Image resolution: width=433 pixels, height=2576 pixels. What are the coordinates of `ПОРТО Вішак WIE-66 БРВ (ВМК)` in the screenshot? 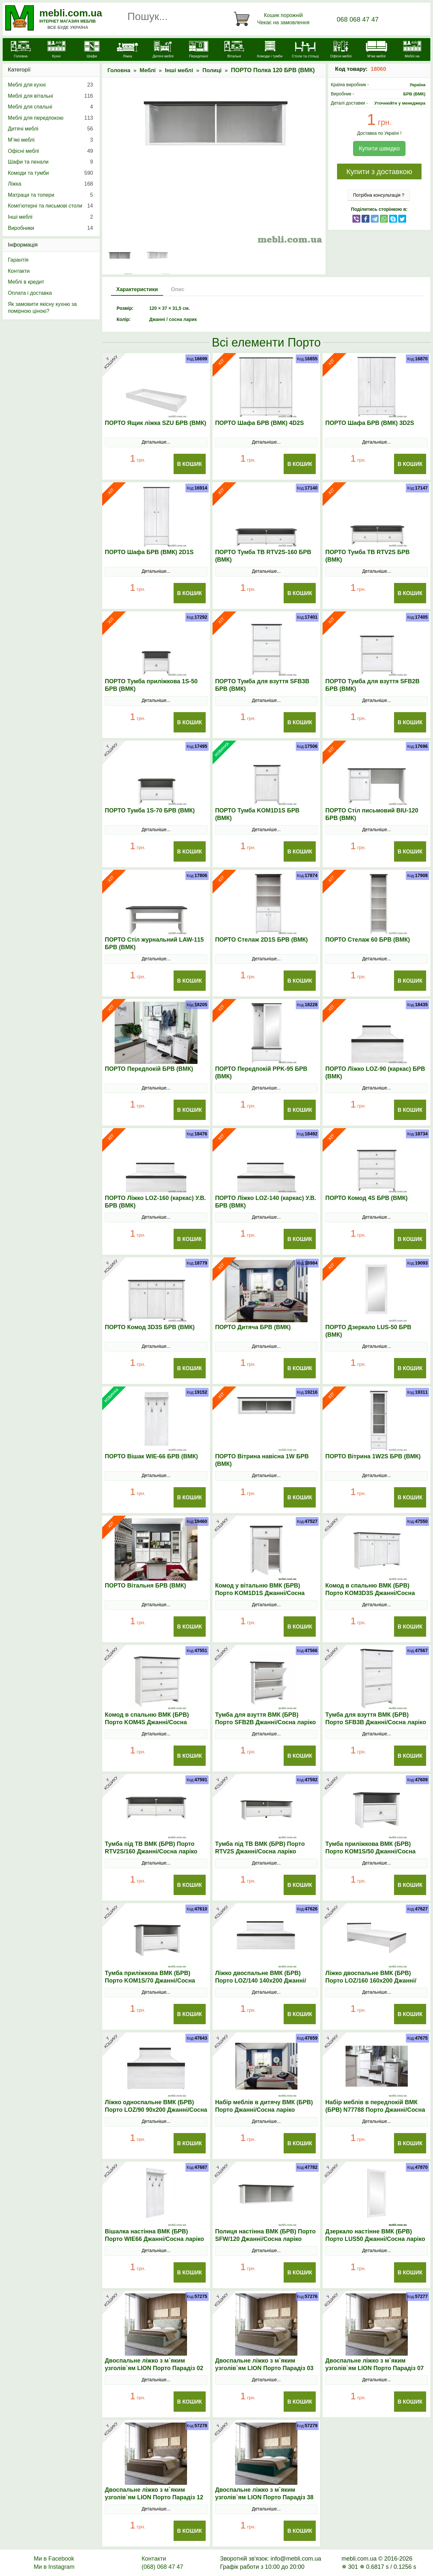 It's located at (151, 1456).